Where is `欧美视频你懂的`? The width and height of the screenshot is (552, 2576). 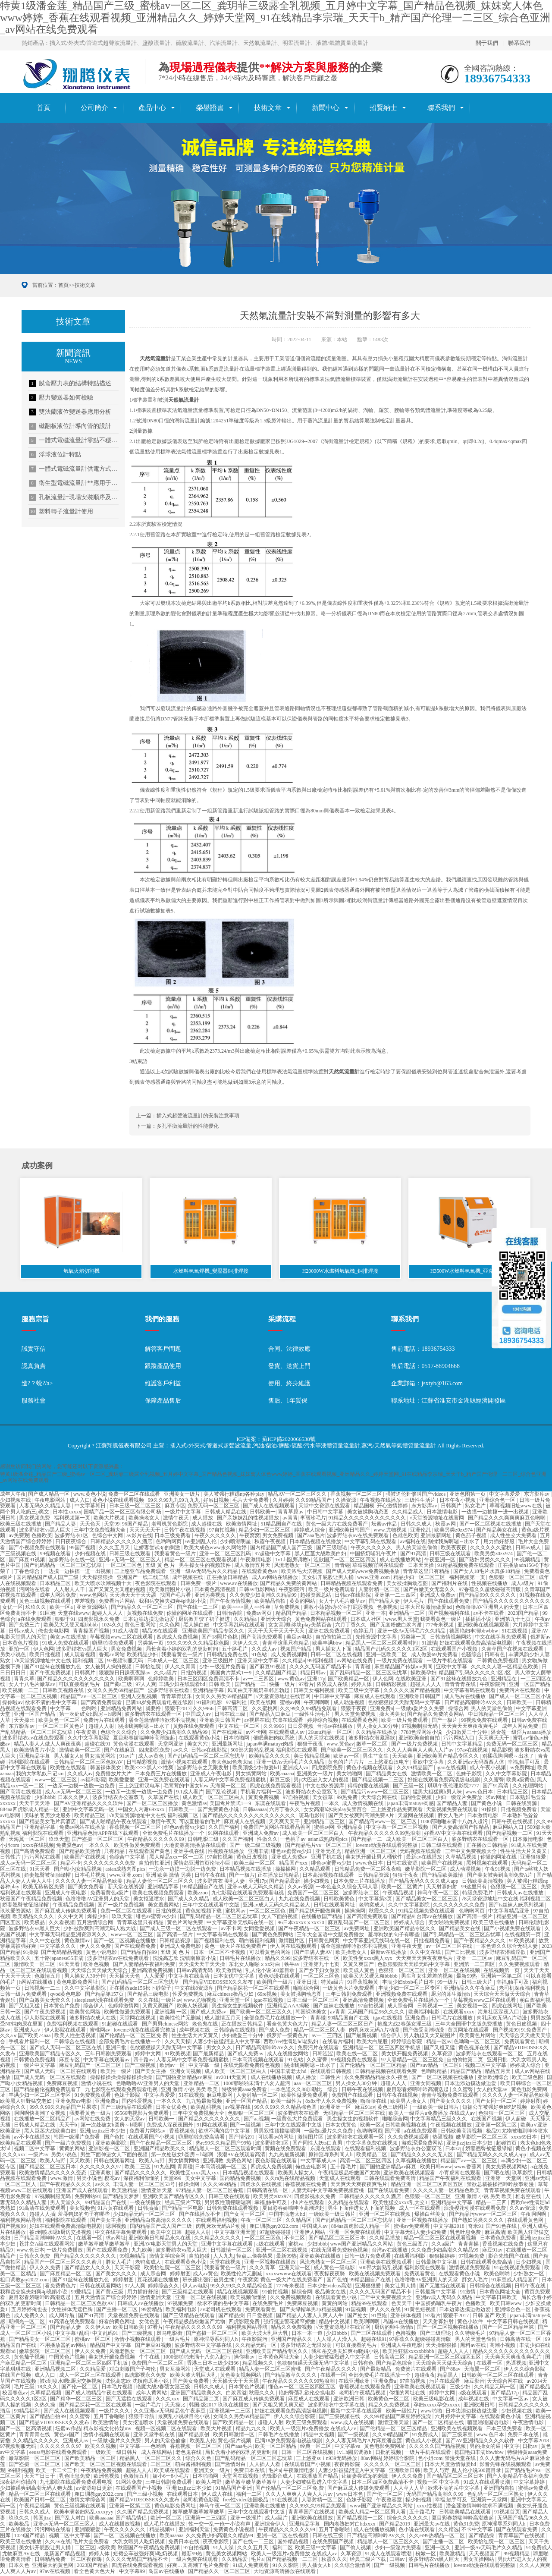 欧美视频你懂的 is located at coordinates (249, 2299).